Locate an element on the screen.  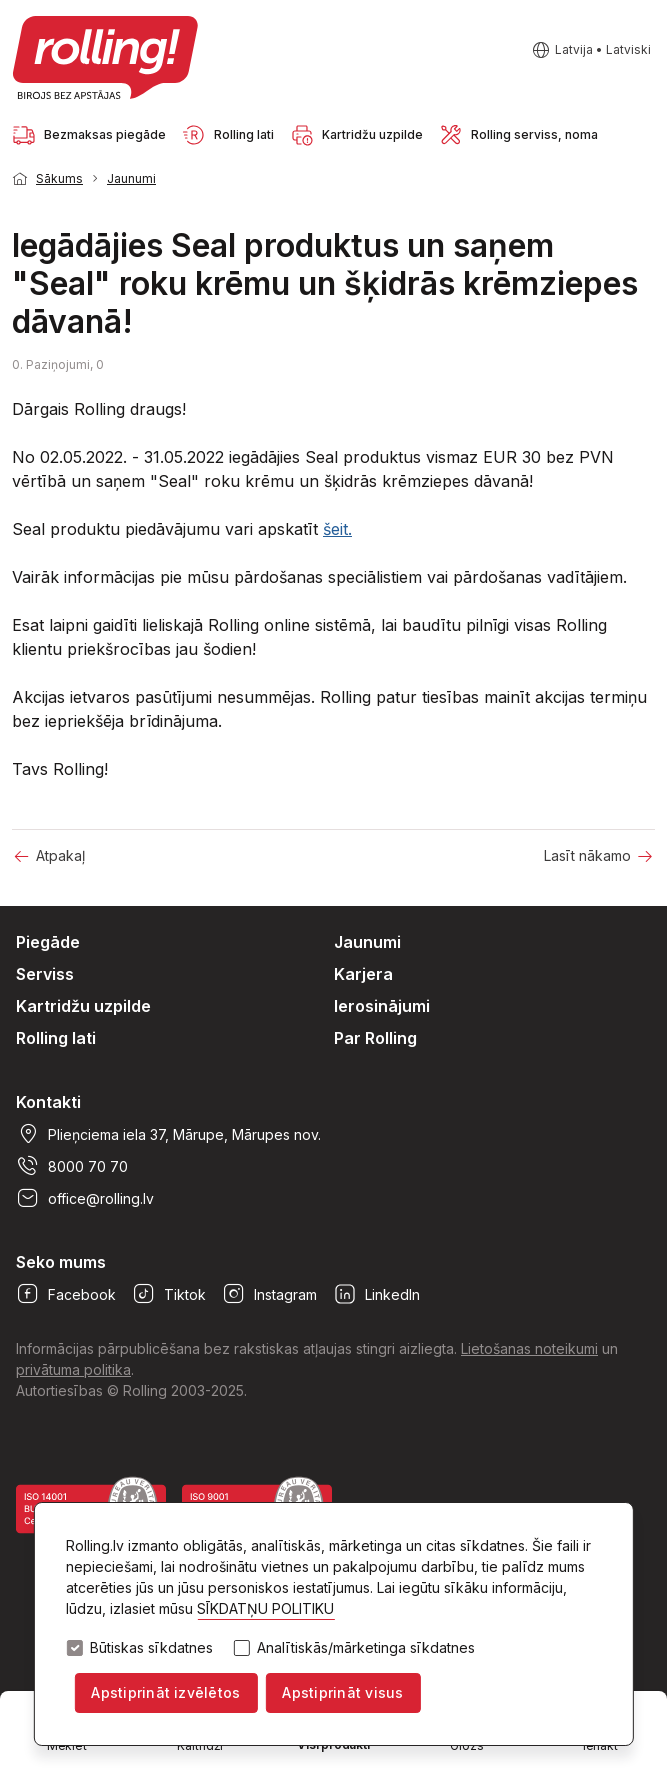
LinkedIn is located at coordinates (376, 1294).